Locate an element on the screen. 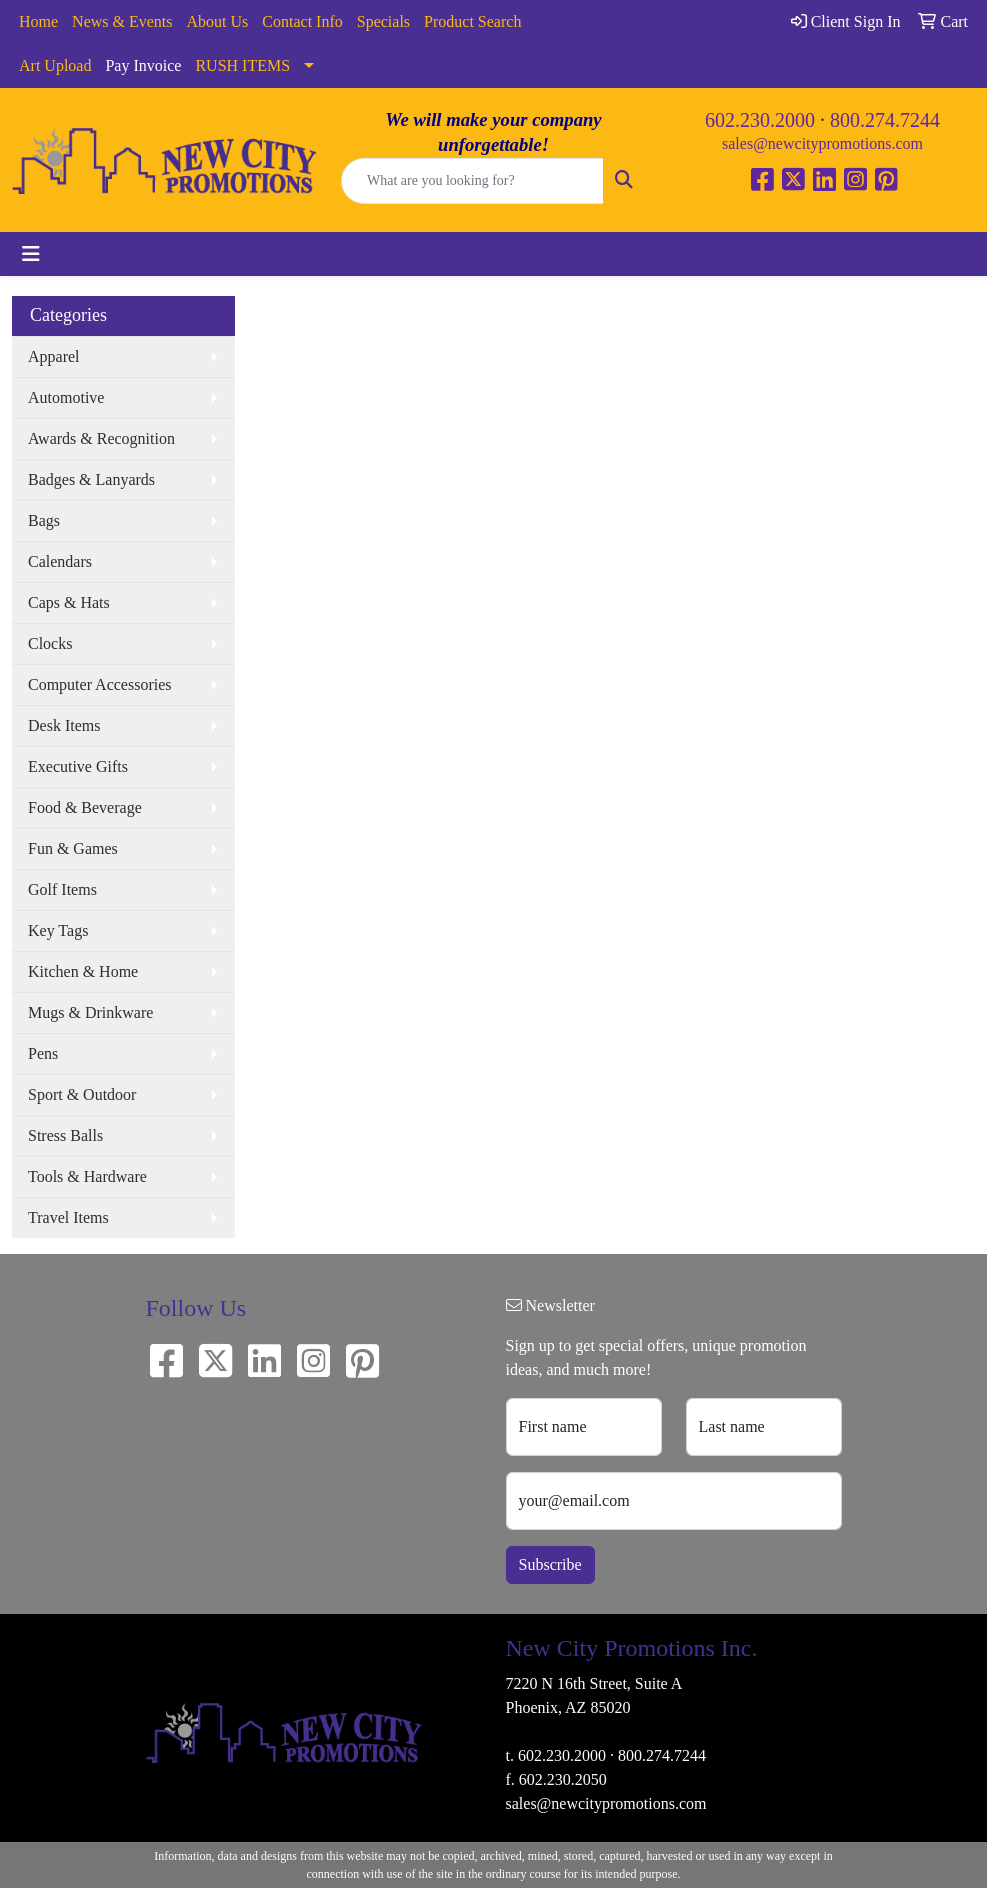 The image size is (987, 1888). Art Upload is located at coordinates (55, 65).